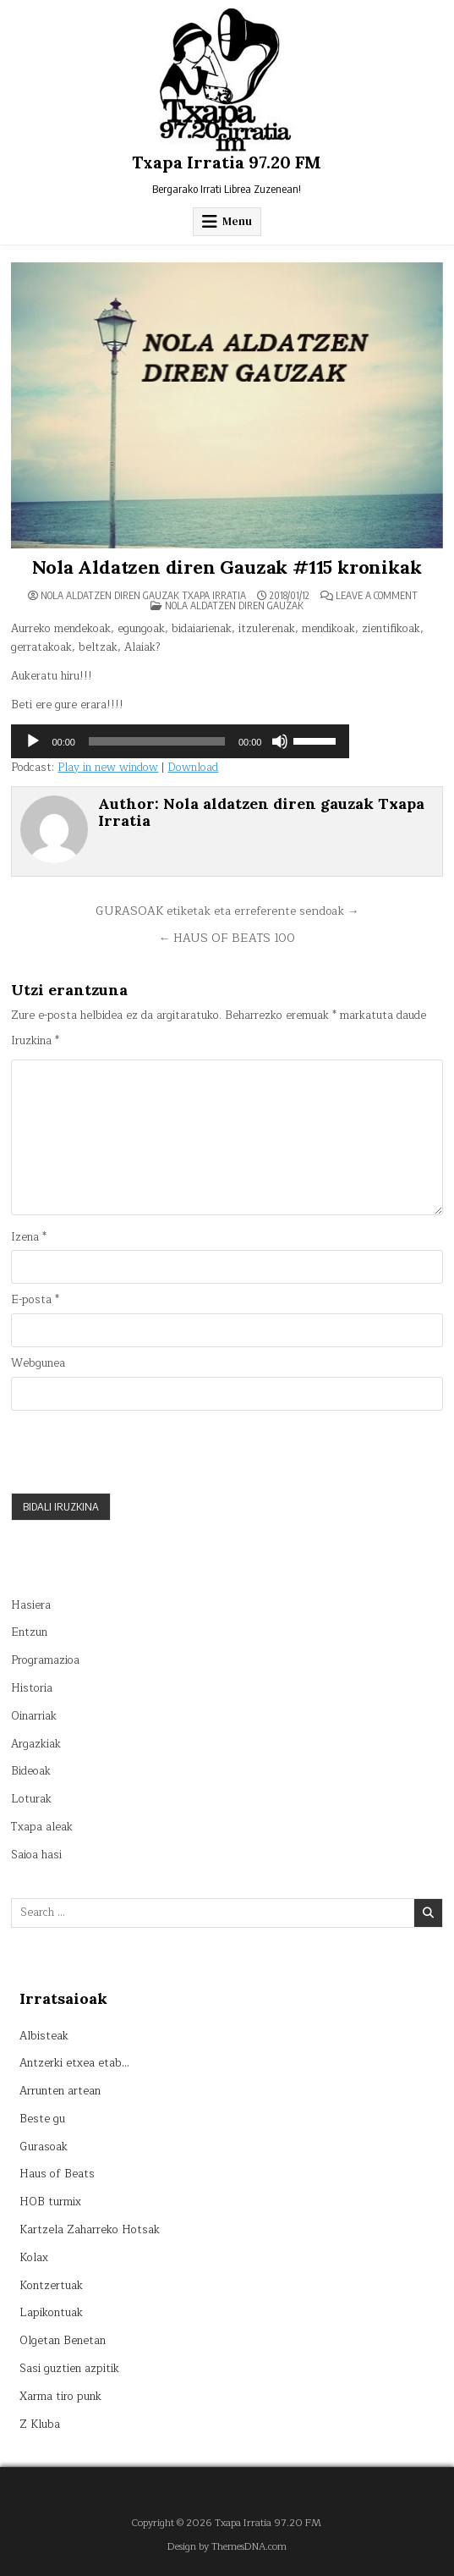 This screenshot has width=454, height=2576. Describe the element at coordinates (51, 2313) in the screenshot. I see `Lapikontuak` at that location.